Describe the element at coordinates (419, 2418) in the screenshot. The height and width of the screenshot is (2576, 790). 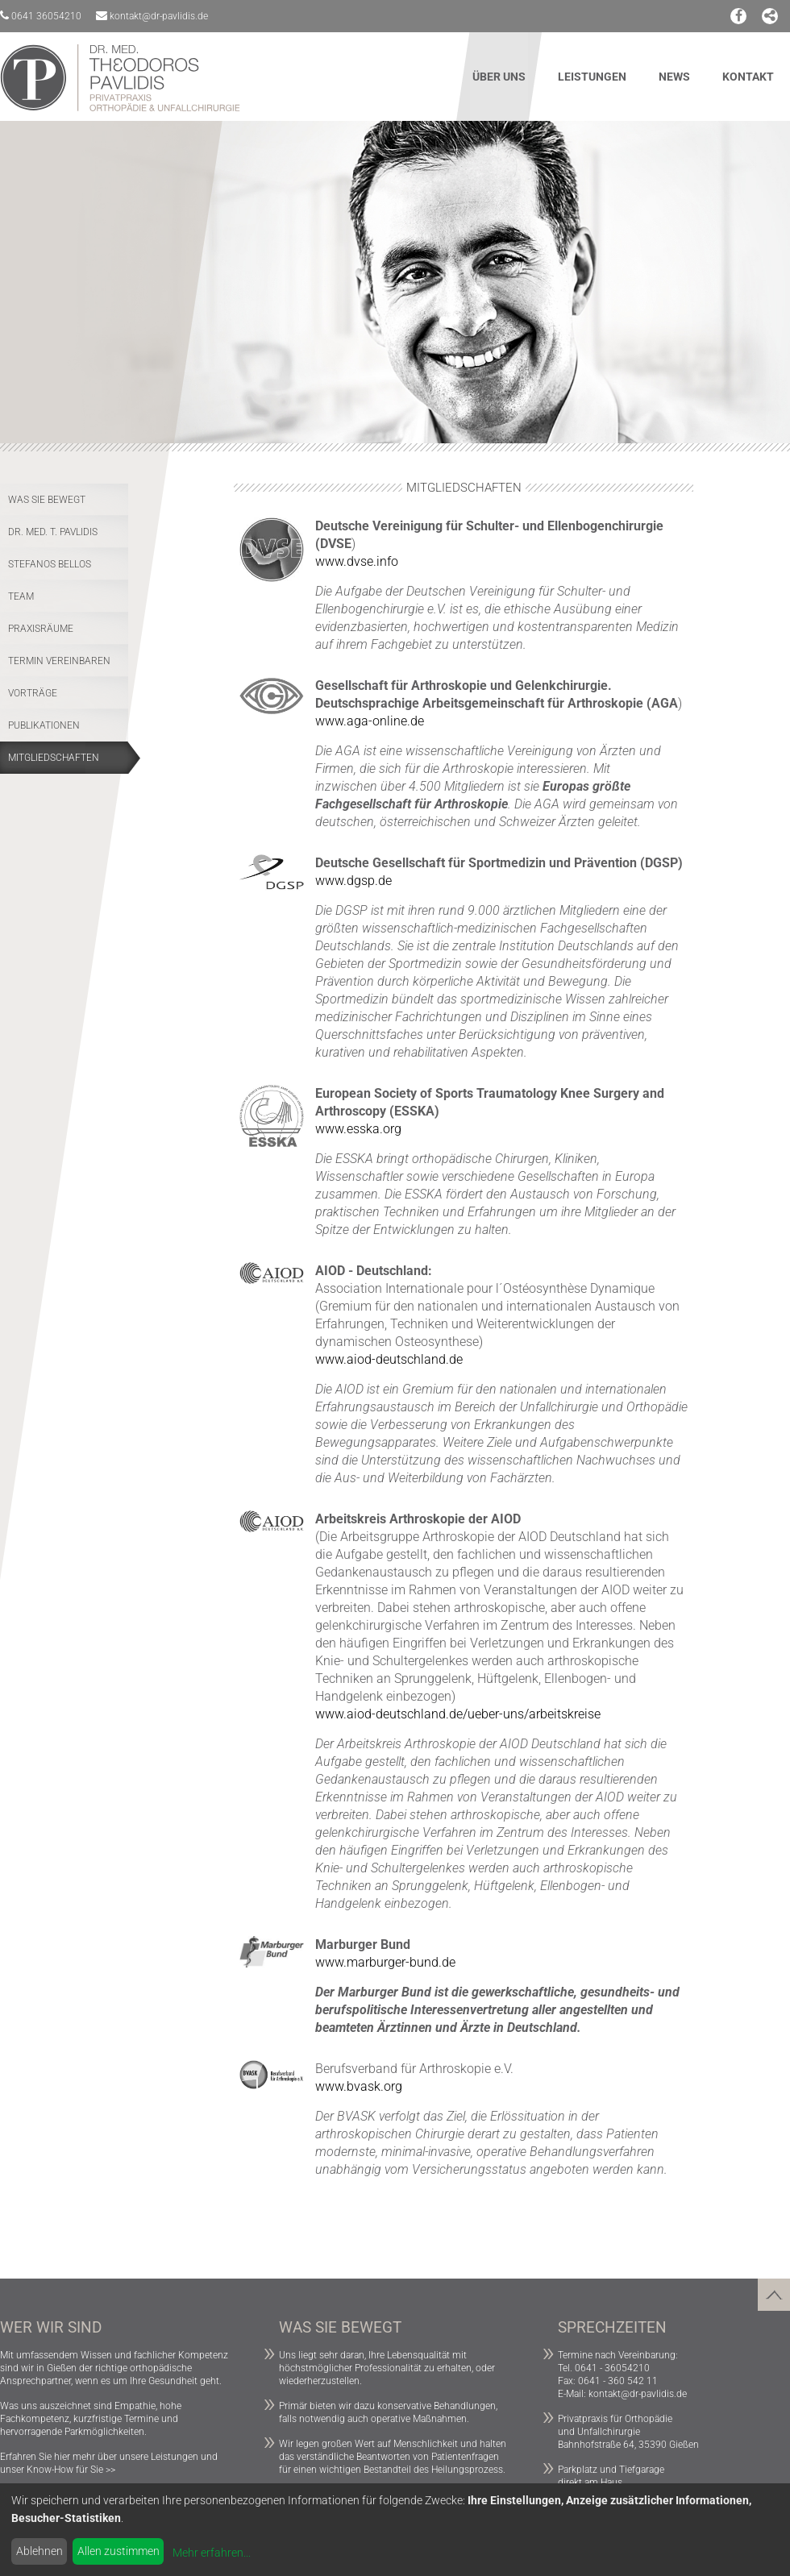
I see `operative Maßnahmen` at that location.